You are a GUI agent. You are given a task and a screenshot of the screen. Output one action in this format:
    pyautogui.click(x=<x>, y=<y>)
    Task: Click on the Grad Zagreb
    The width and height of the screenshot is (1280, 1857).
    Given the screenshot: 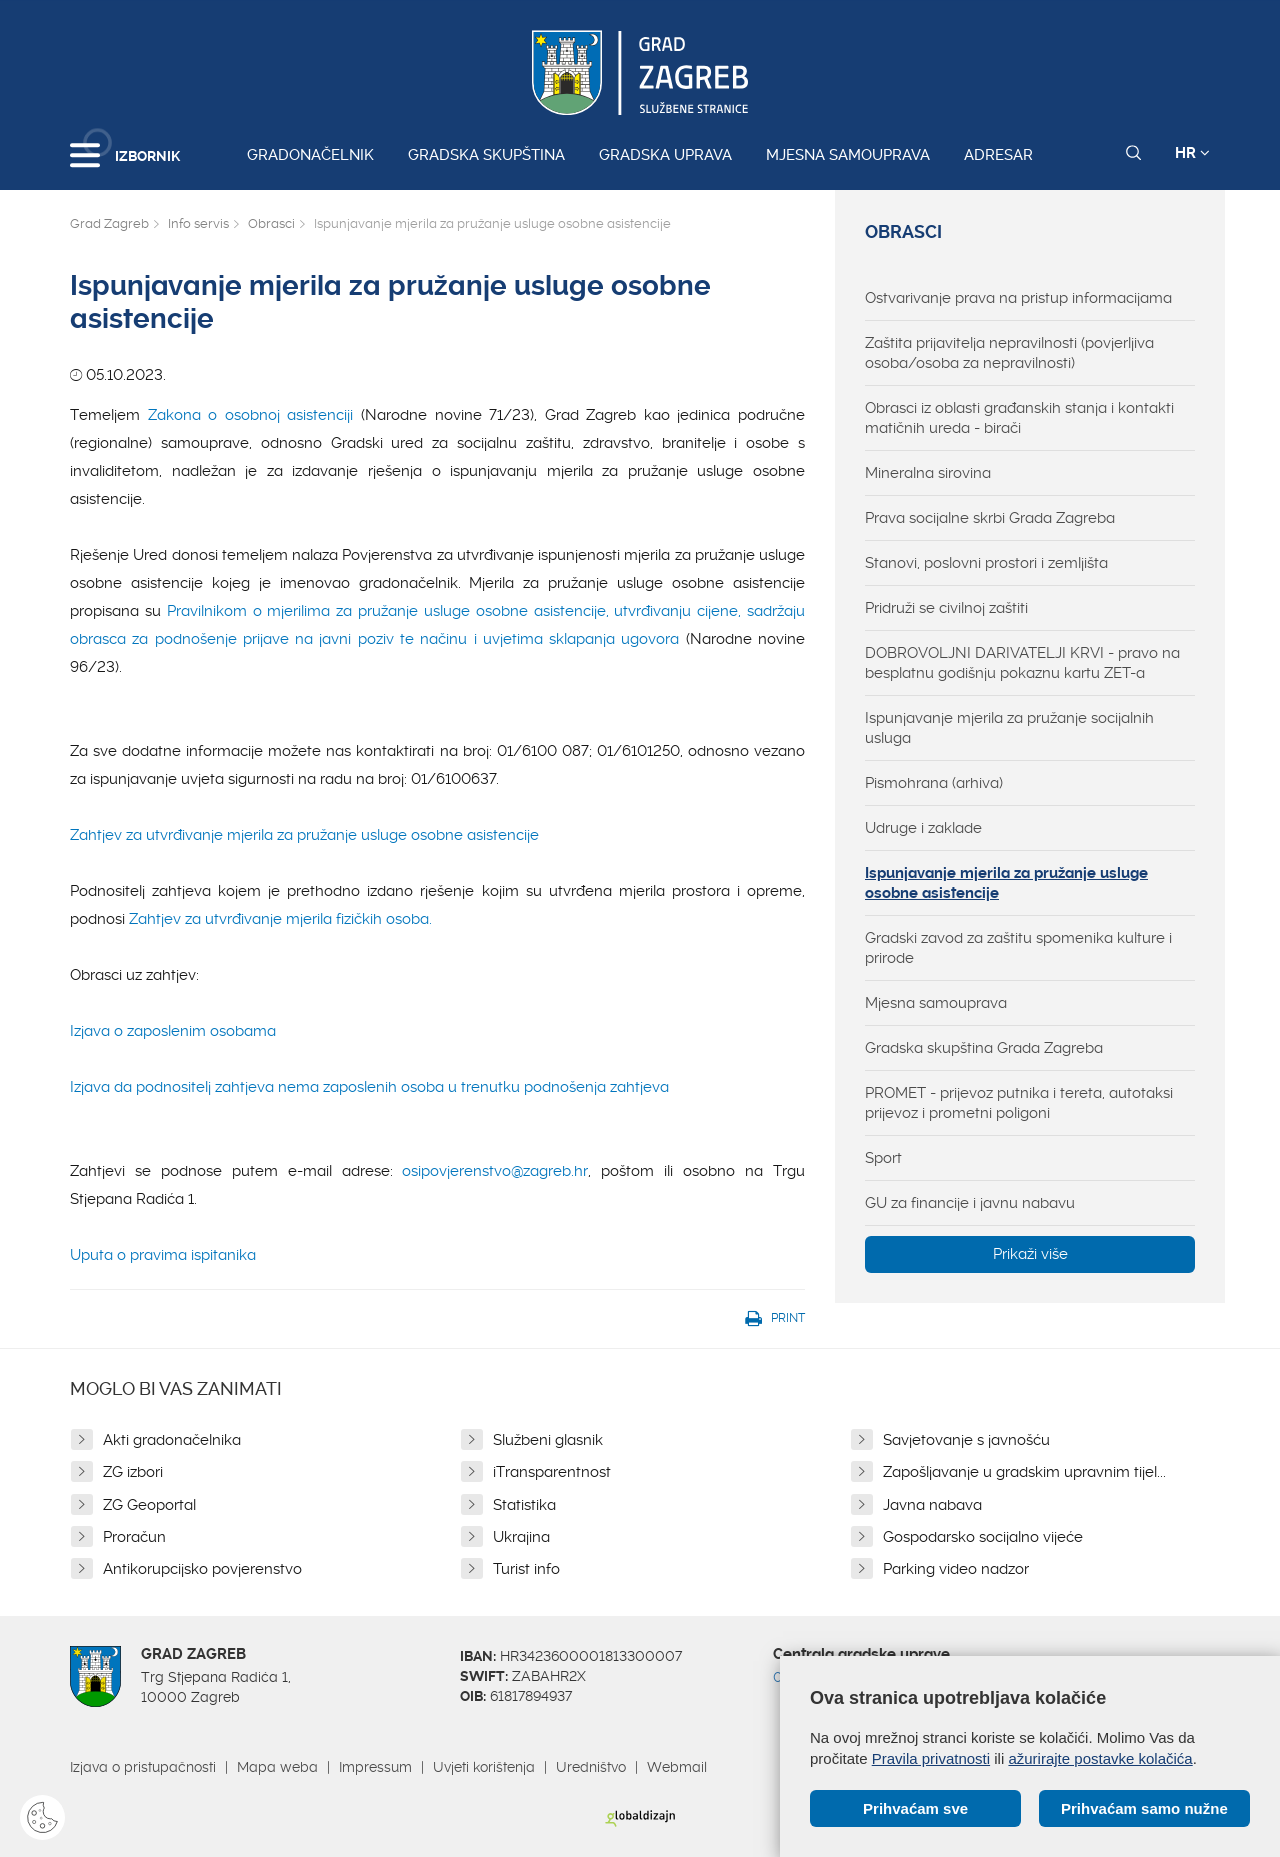 What is the action you would take?
    pyautogui.click(x=109, y=223)
    